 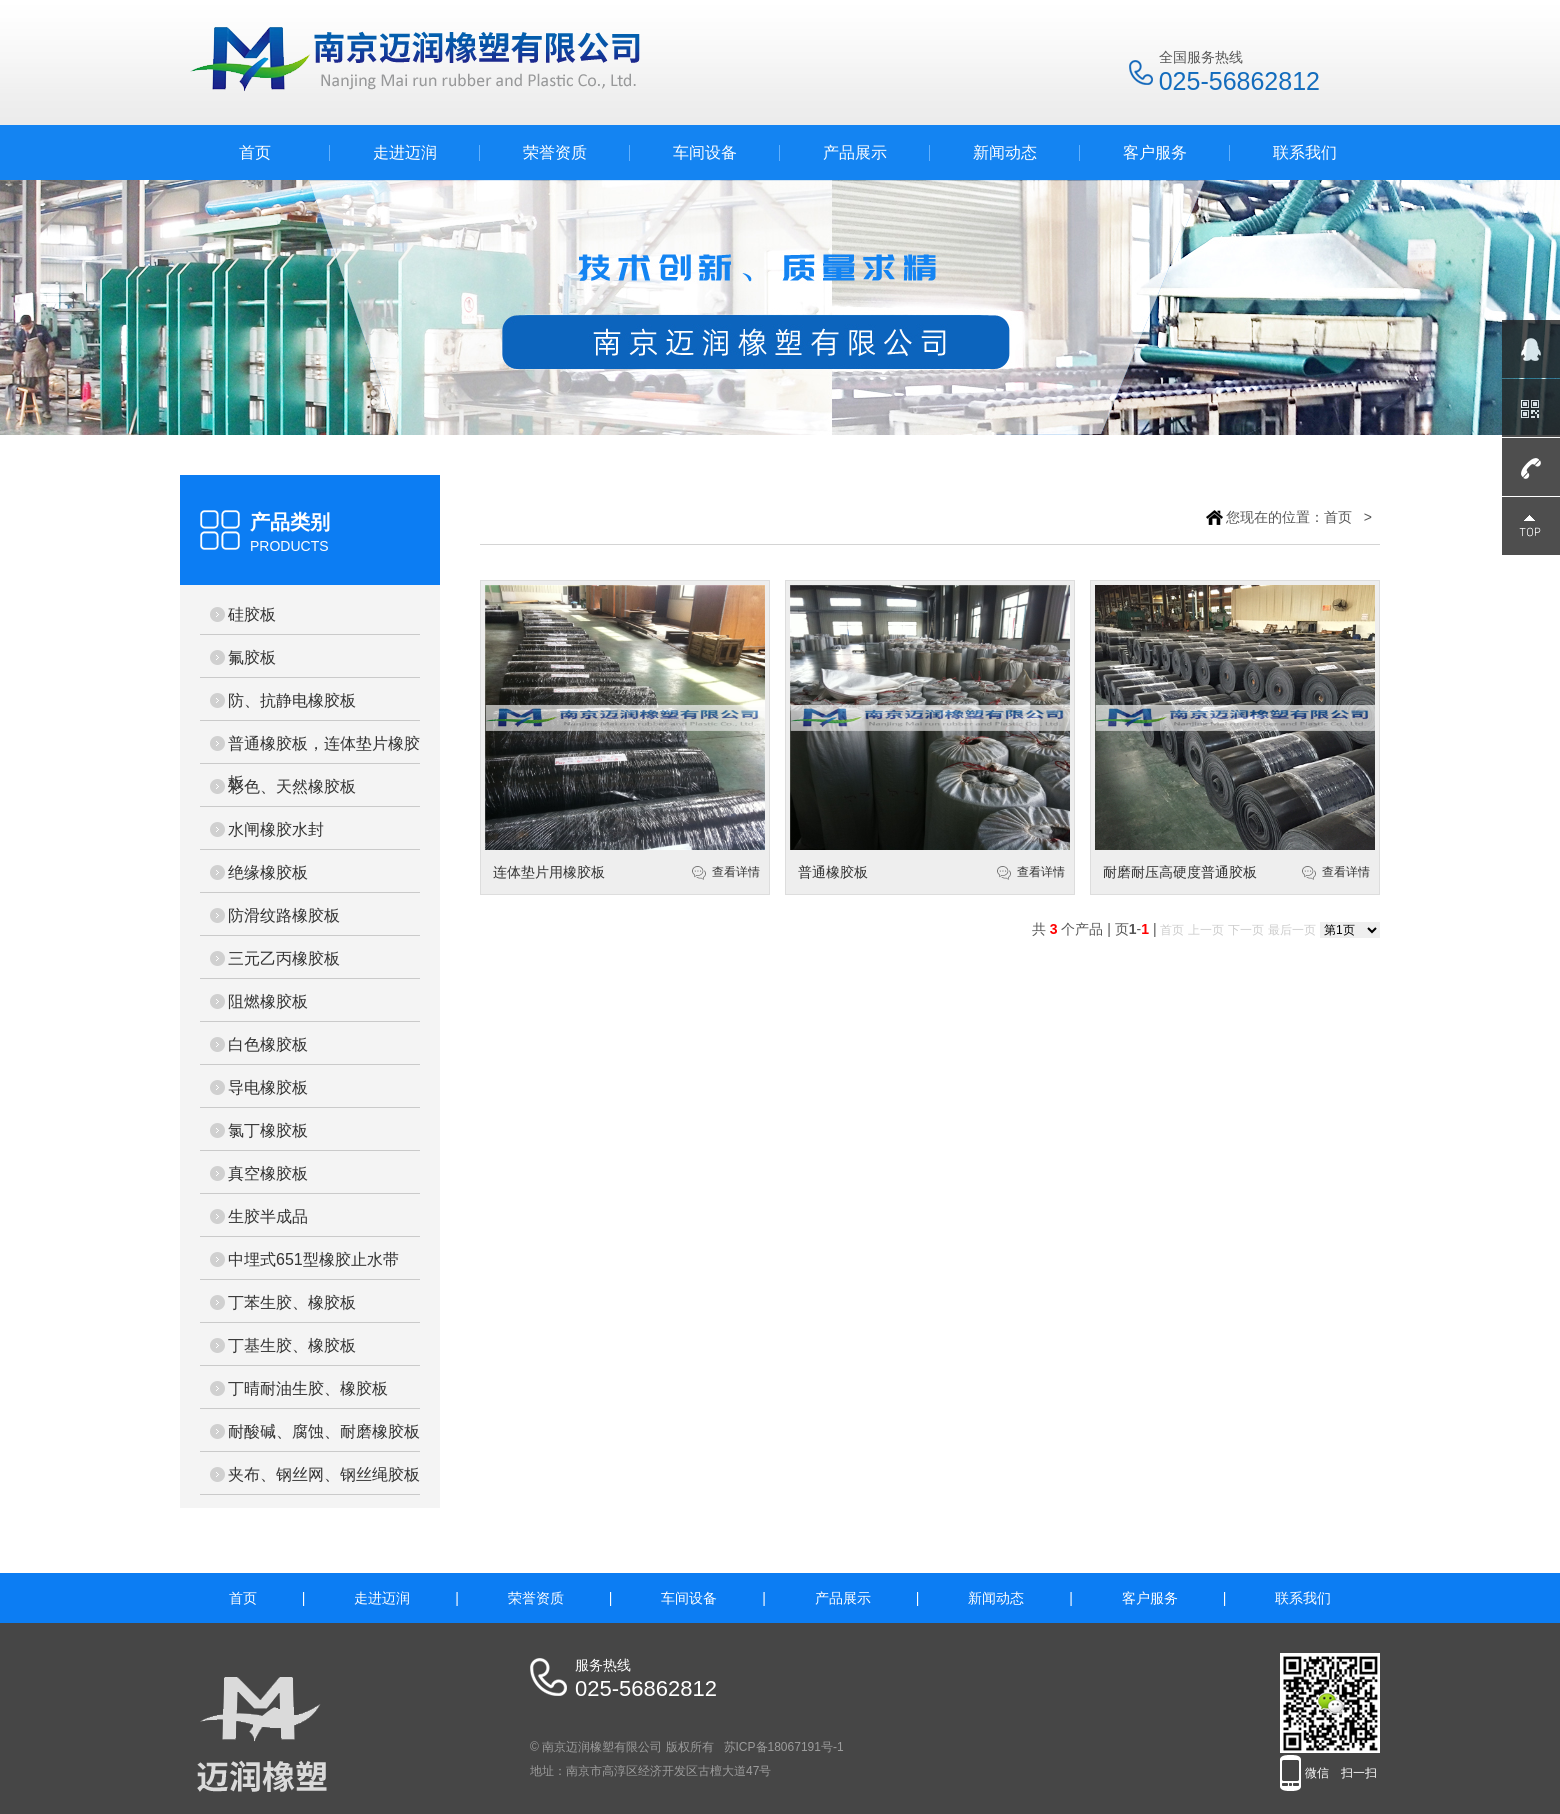 I want to click on 防滑纹路橡胶板, so click(x=284, y=915).